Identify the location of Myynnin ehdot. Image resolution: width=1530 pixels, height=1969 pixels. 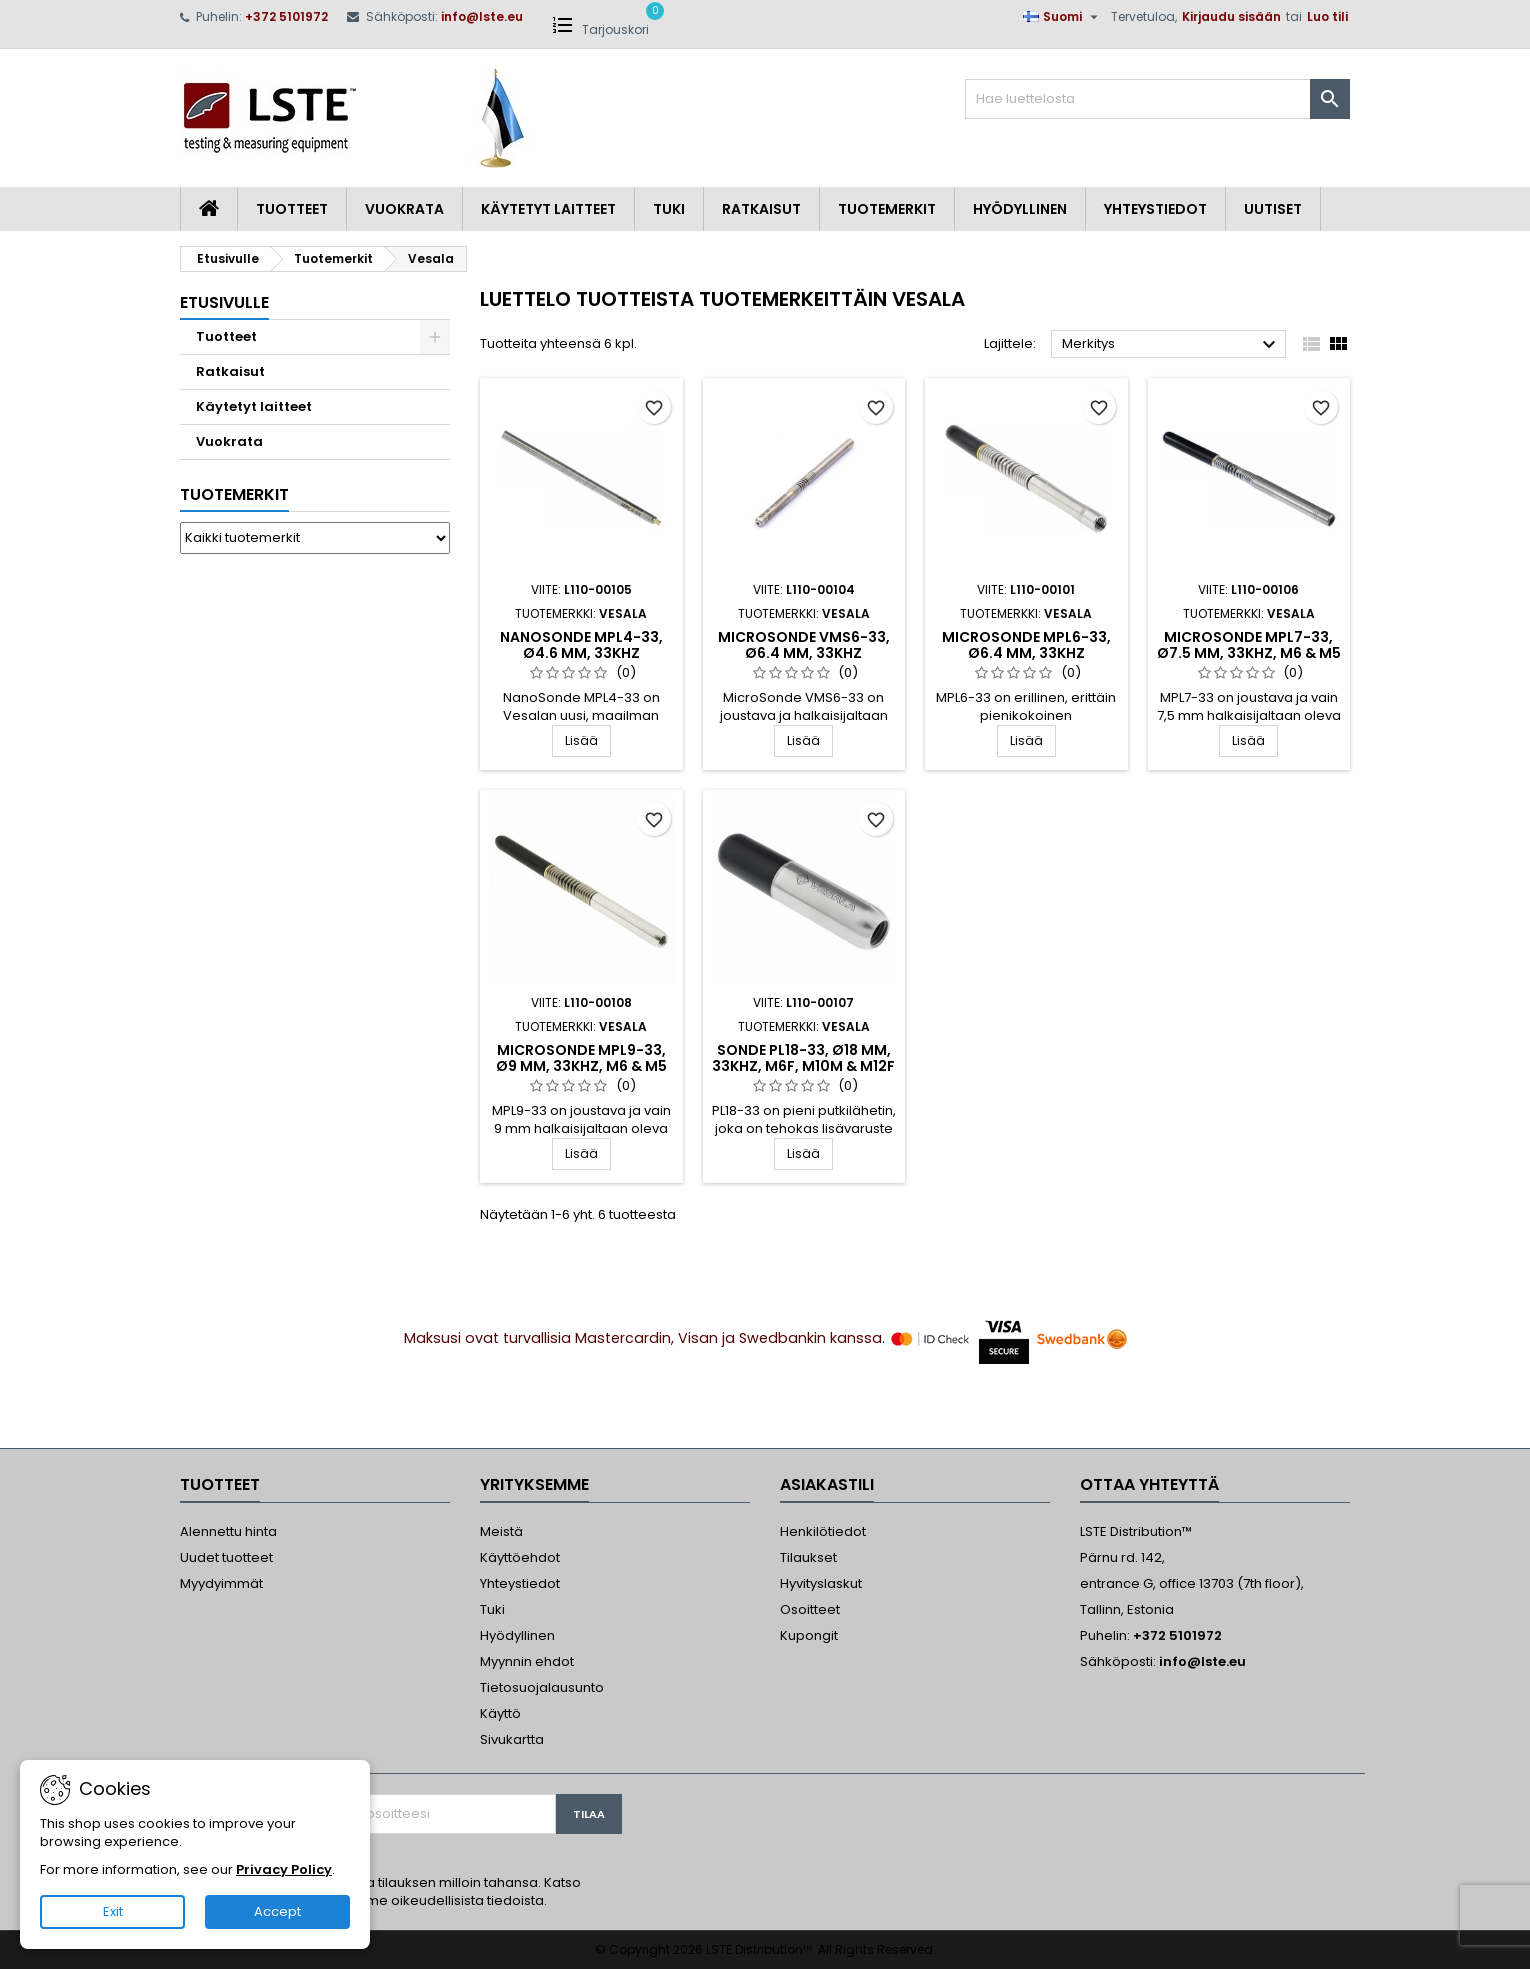
(527, 1661).